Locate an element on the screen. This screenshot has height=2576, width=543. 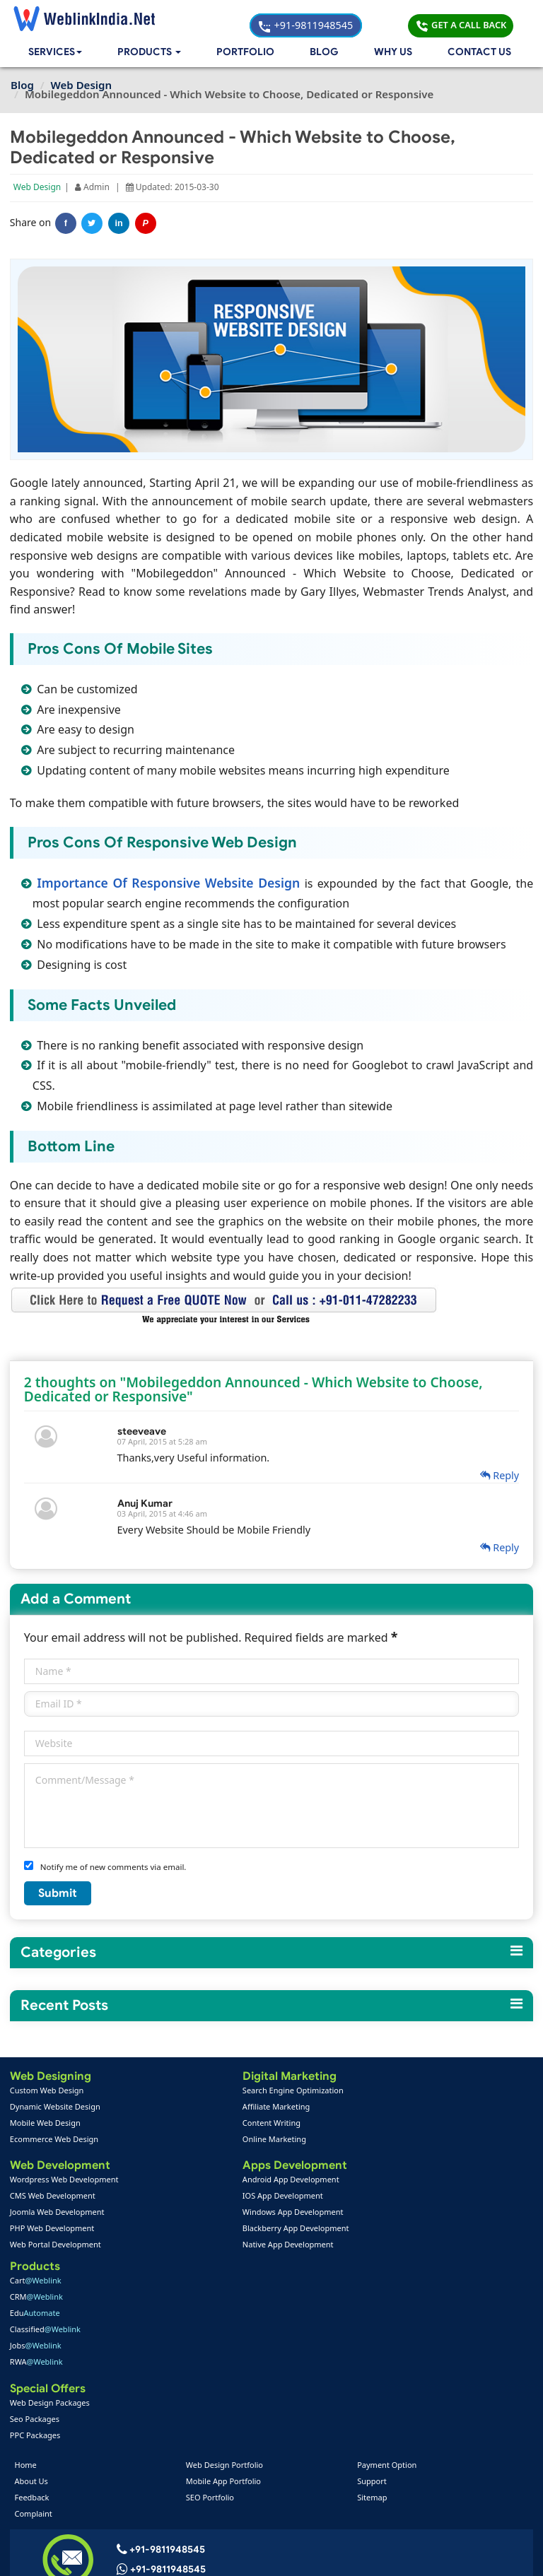
Payment Option is located at coordinates (386, 2279).